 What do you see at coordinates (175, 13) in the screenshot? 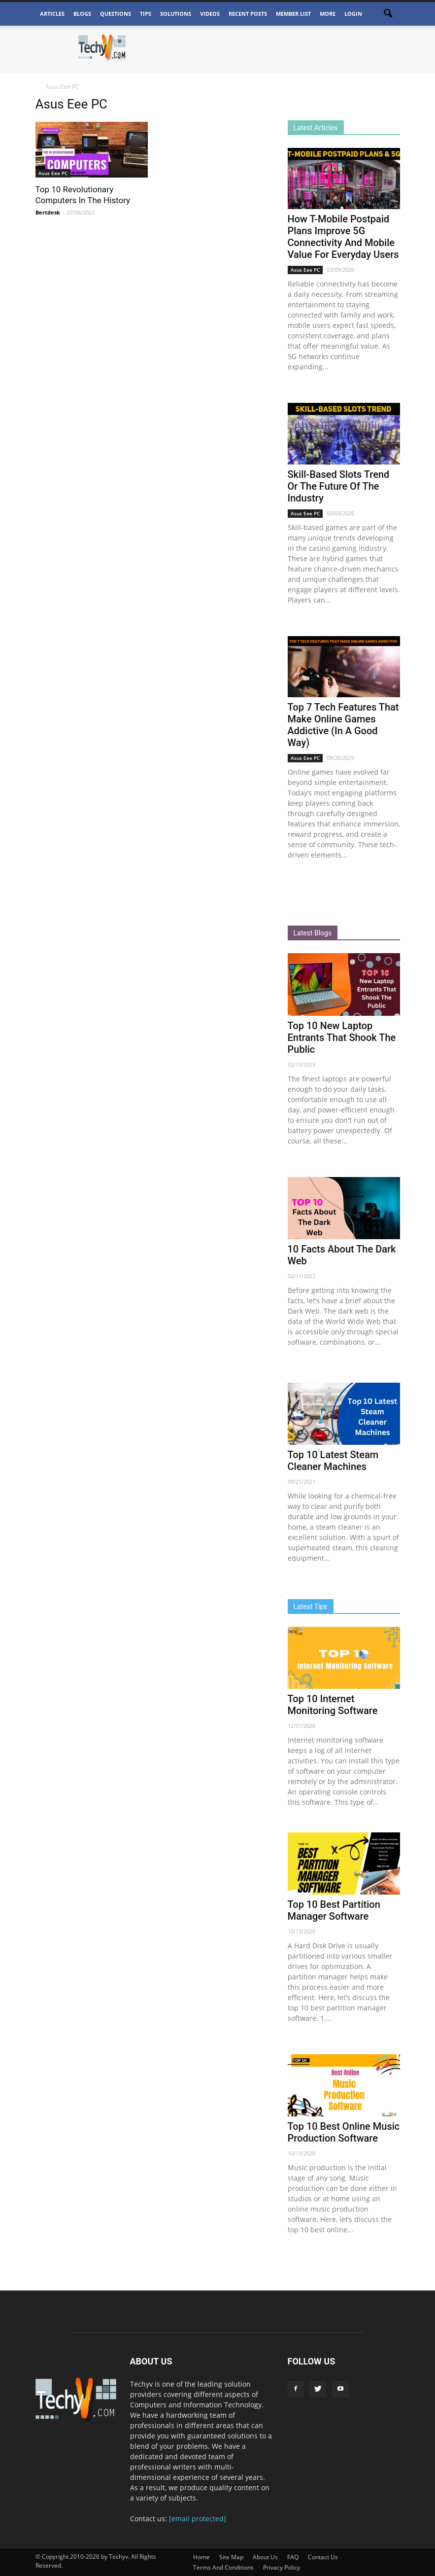
I see `Solutions` at bounding box center [175, 13].